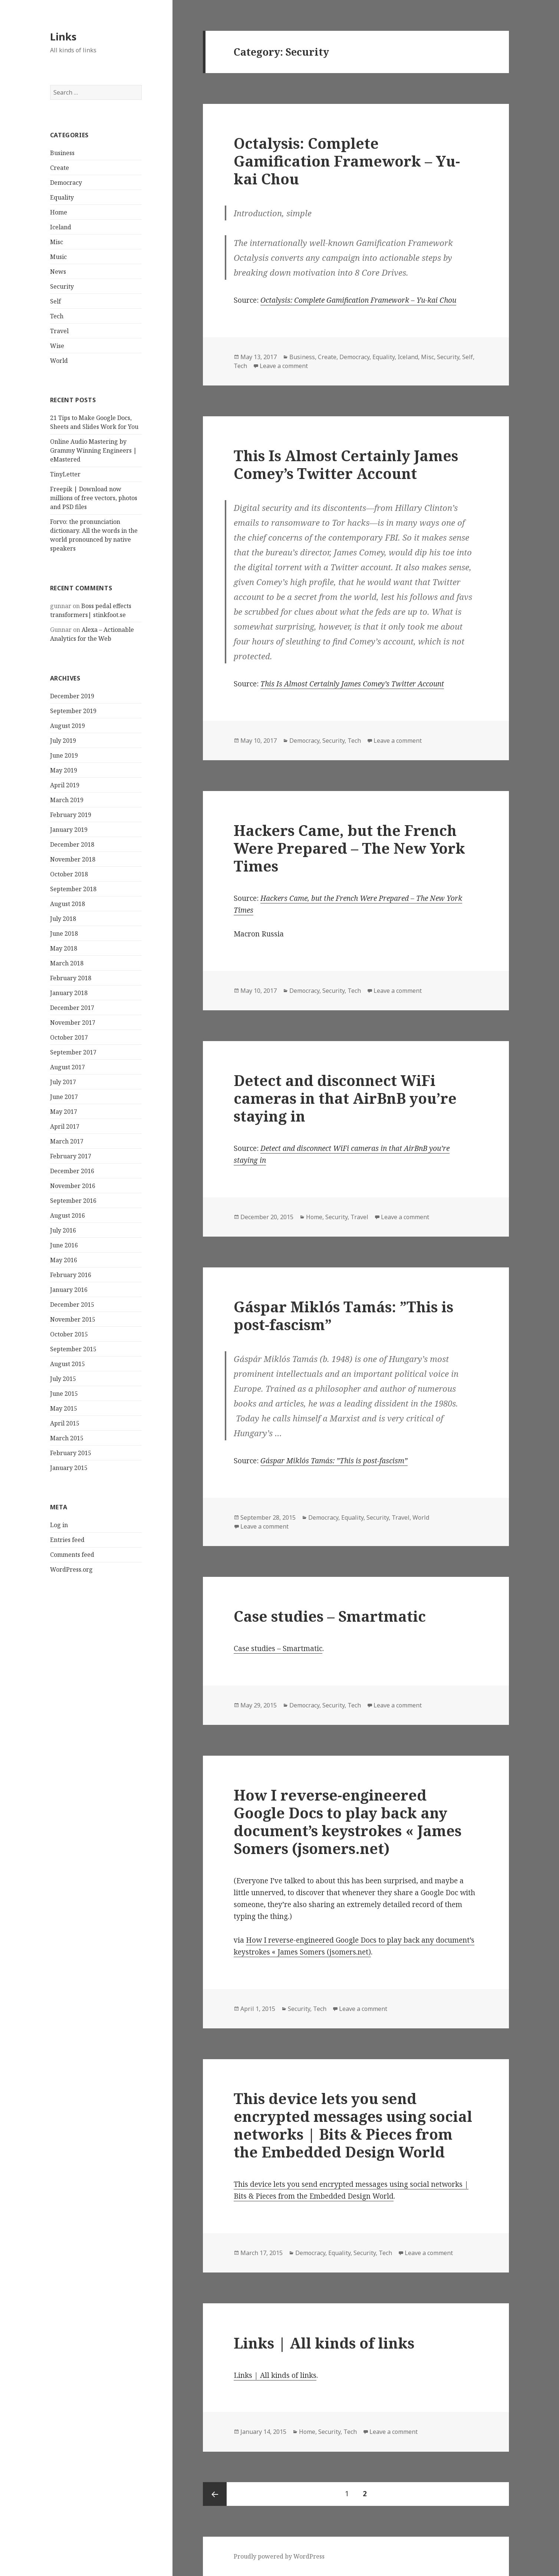 The image size is (559, 2576). What do you see at coordinates (72, 1304) in the screenshot?
I see `December 2015` at bounding box center [72, 1304].